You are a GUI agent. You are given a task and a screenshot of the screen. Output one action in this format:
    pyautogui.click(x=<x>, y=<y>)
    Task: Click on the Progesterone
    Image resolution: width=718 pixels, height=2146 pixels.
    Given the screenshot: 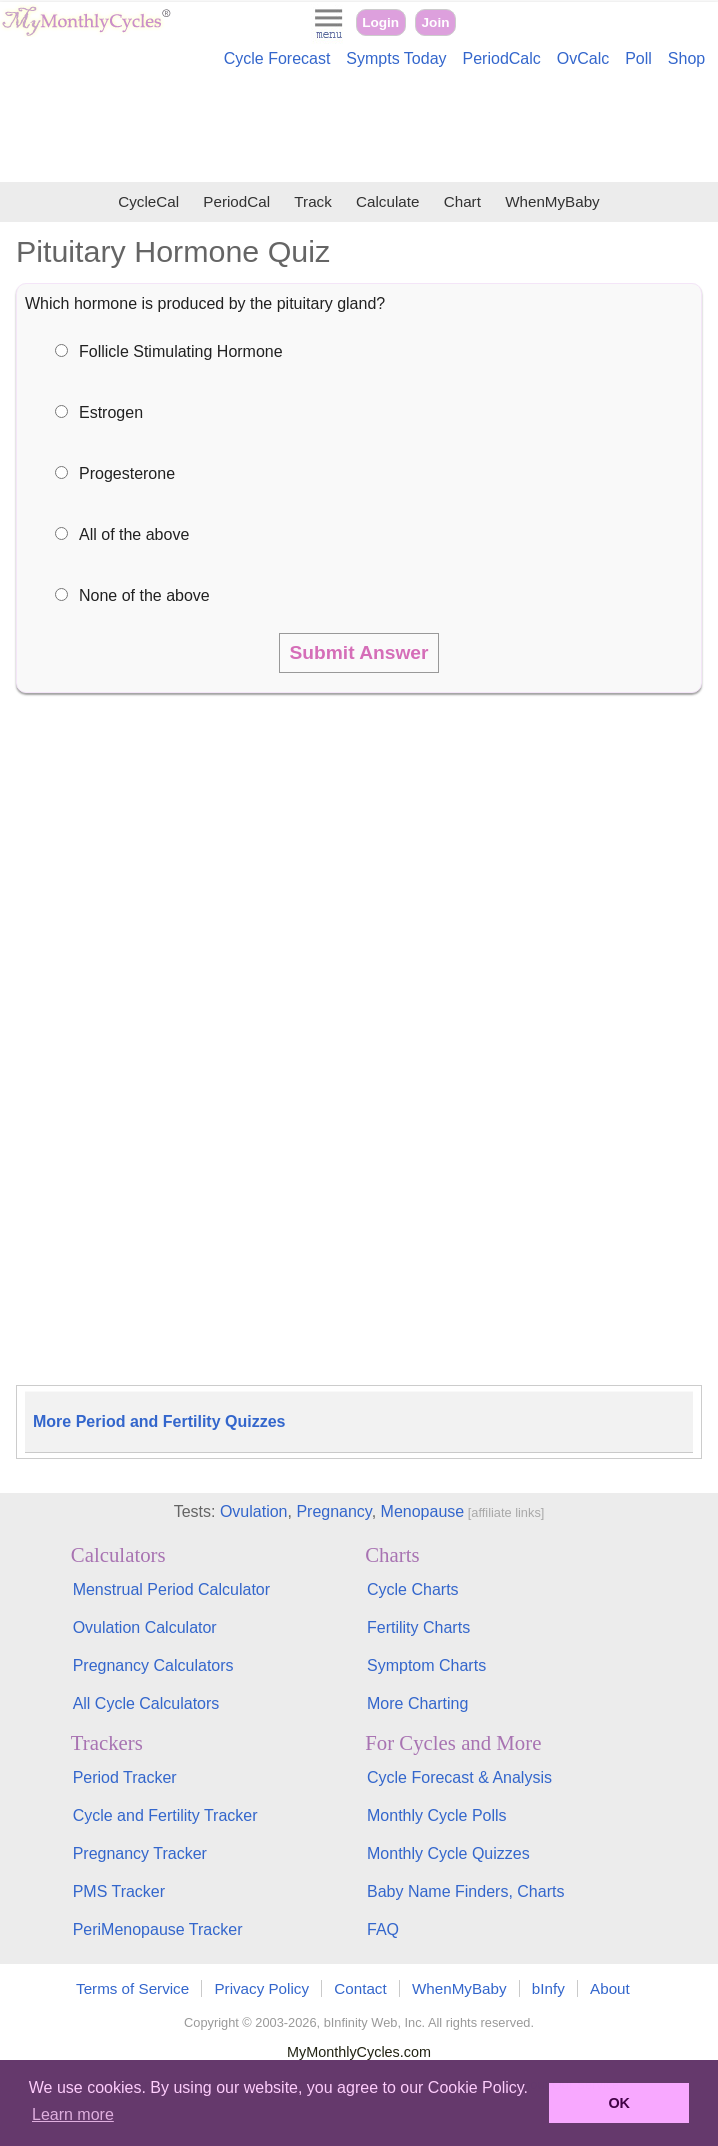 What is the action you would take?
    pyautogui.click(x=127, y=473)
    